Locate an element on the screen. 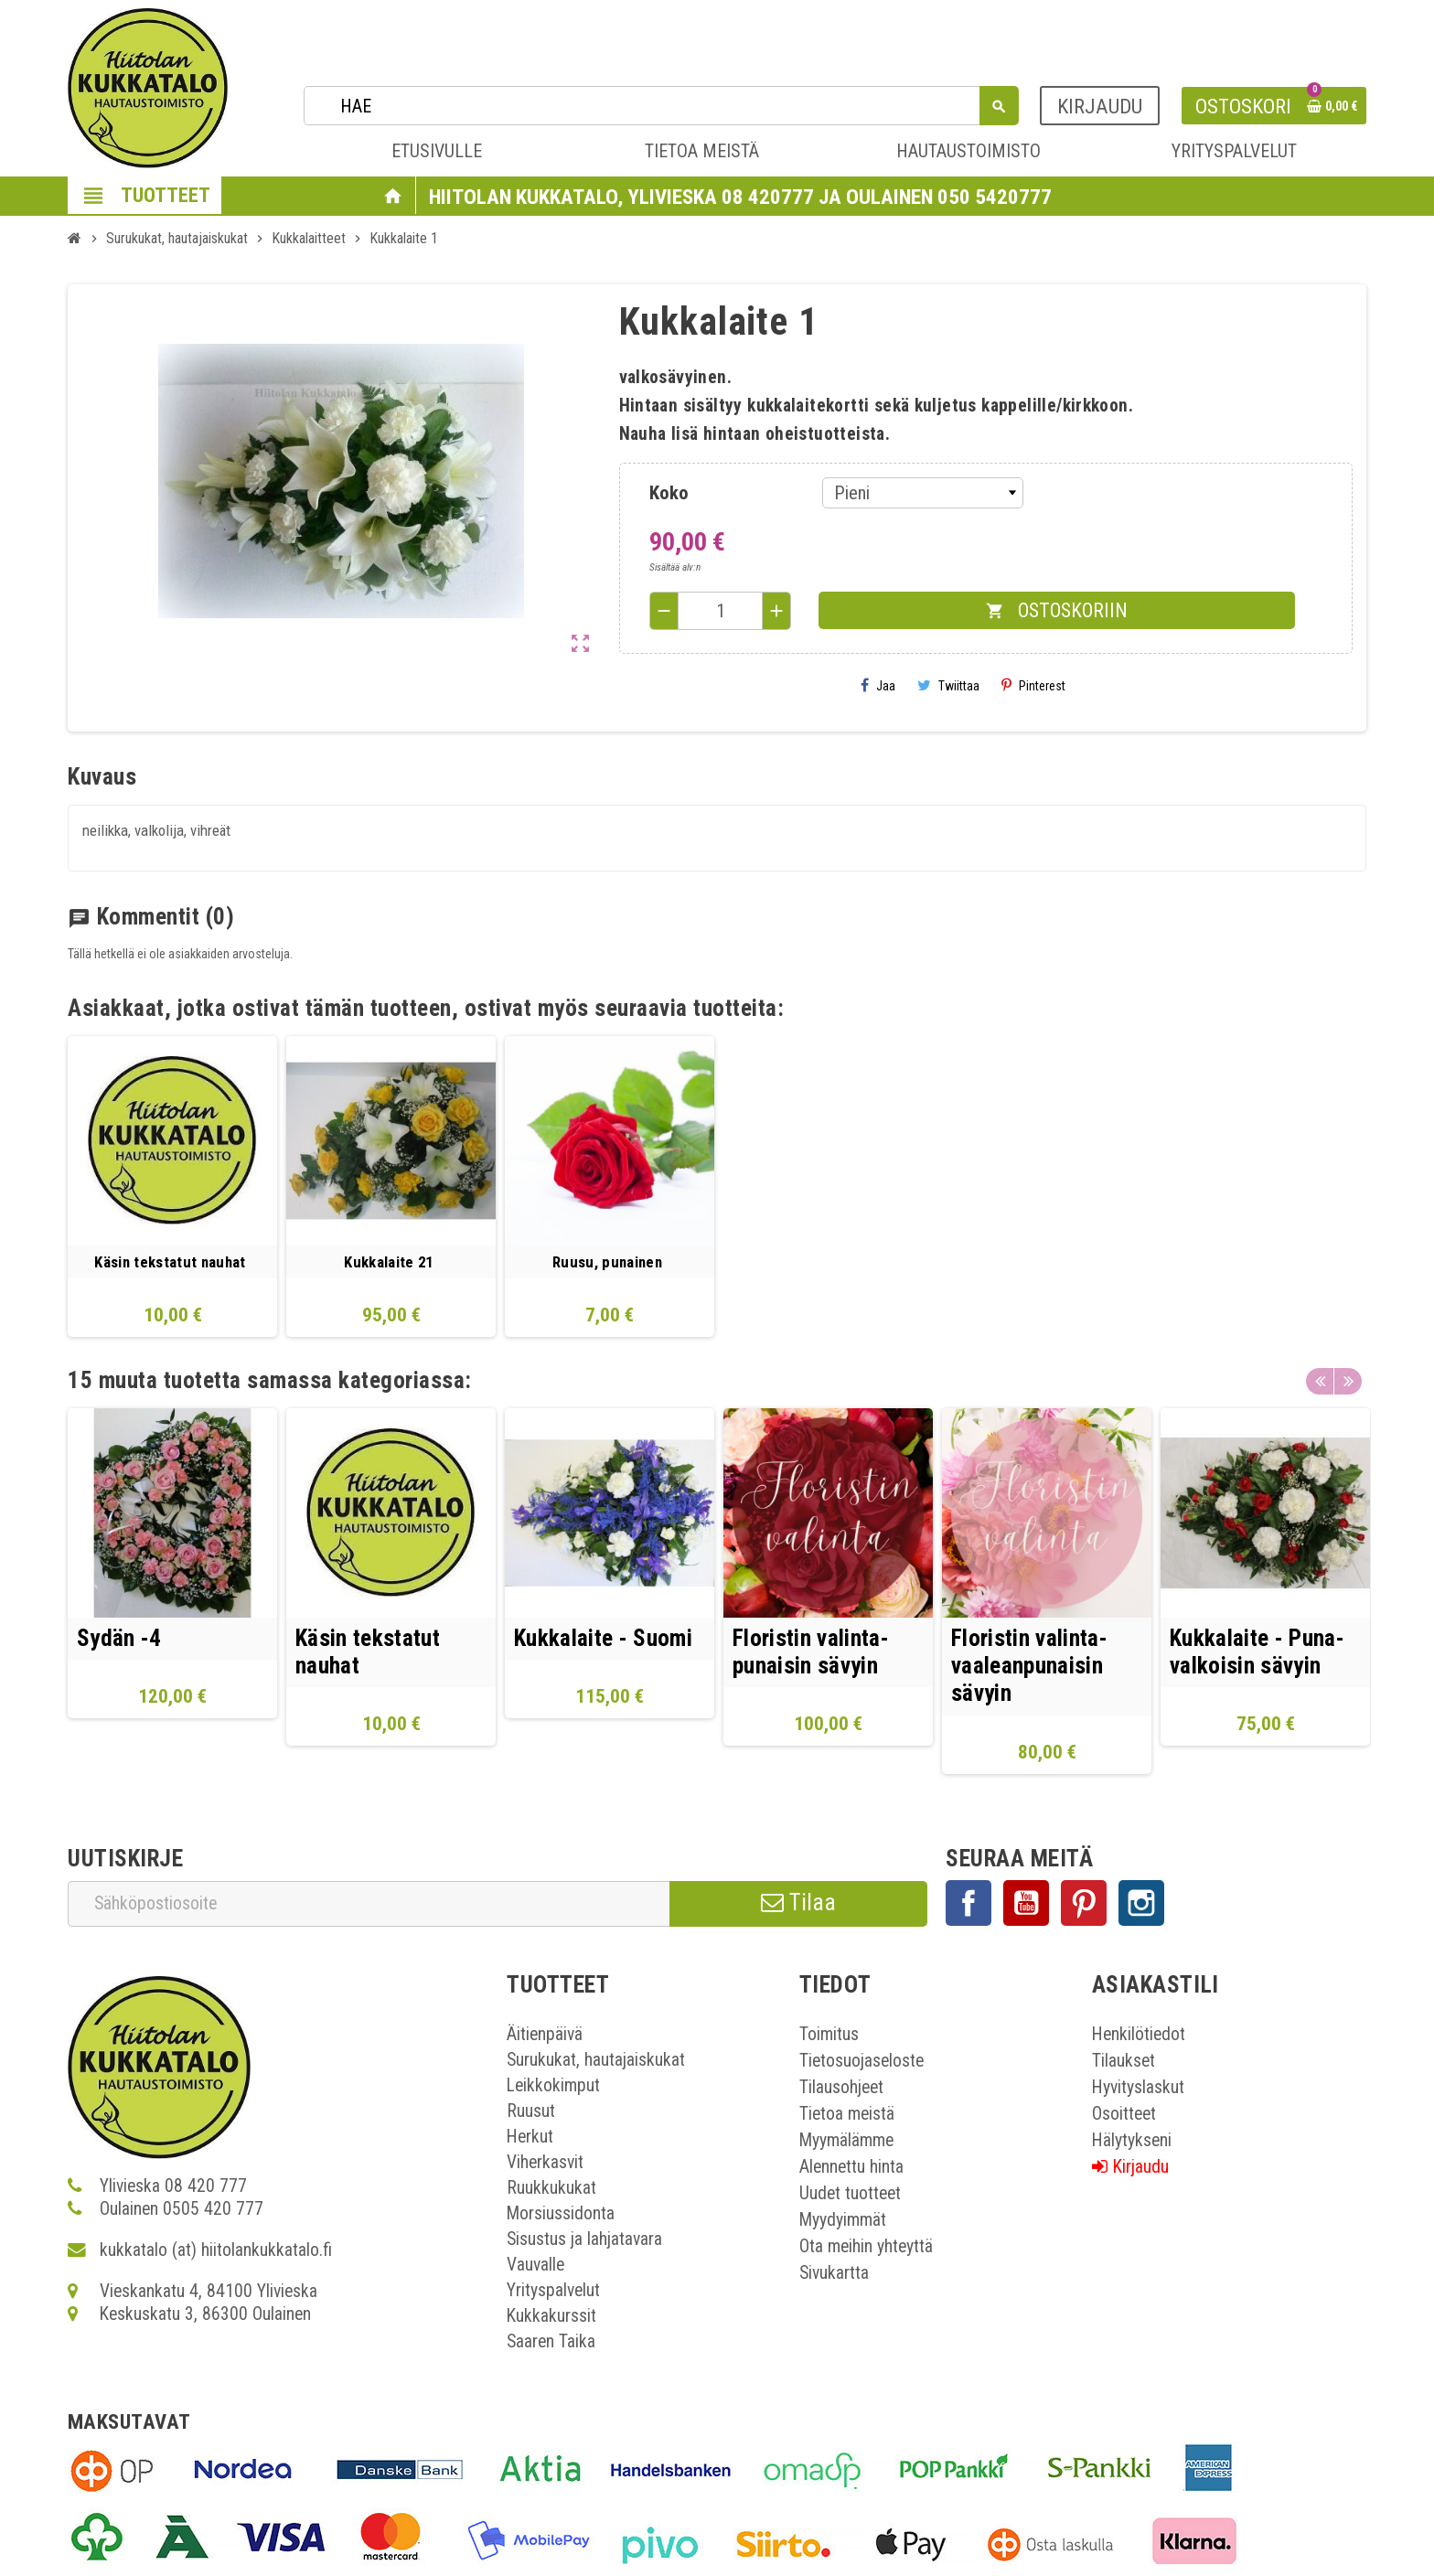 The image size is (1434, 2576). Tietoa meistä is located at coordinates (846, 2114).